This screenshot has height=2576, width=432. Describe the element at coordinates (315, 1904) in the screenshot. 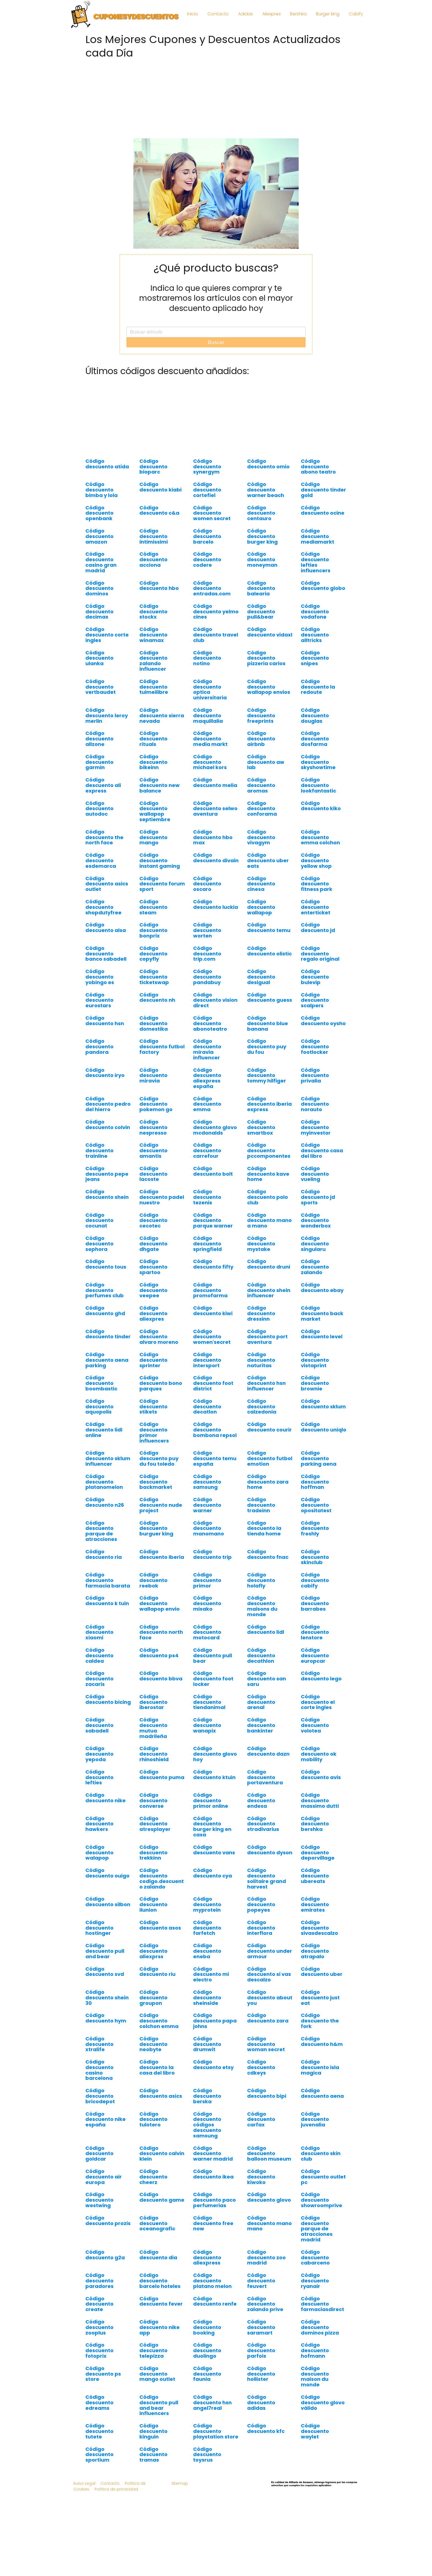

I see `Código descuento emirates` at that location.